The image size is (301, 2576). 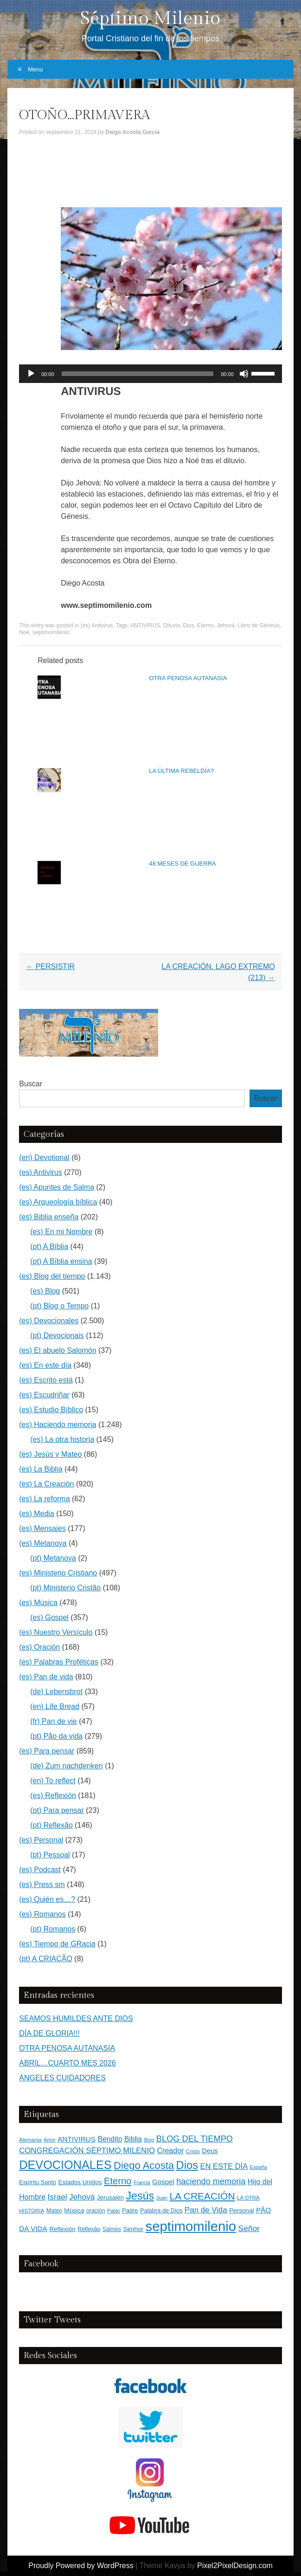 What do you see at coordinates (95, 2210) in the screenshot?
I see `oración [oración (139 elementos)]` at bounding box center [95, 2210].